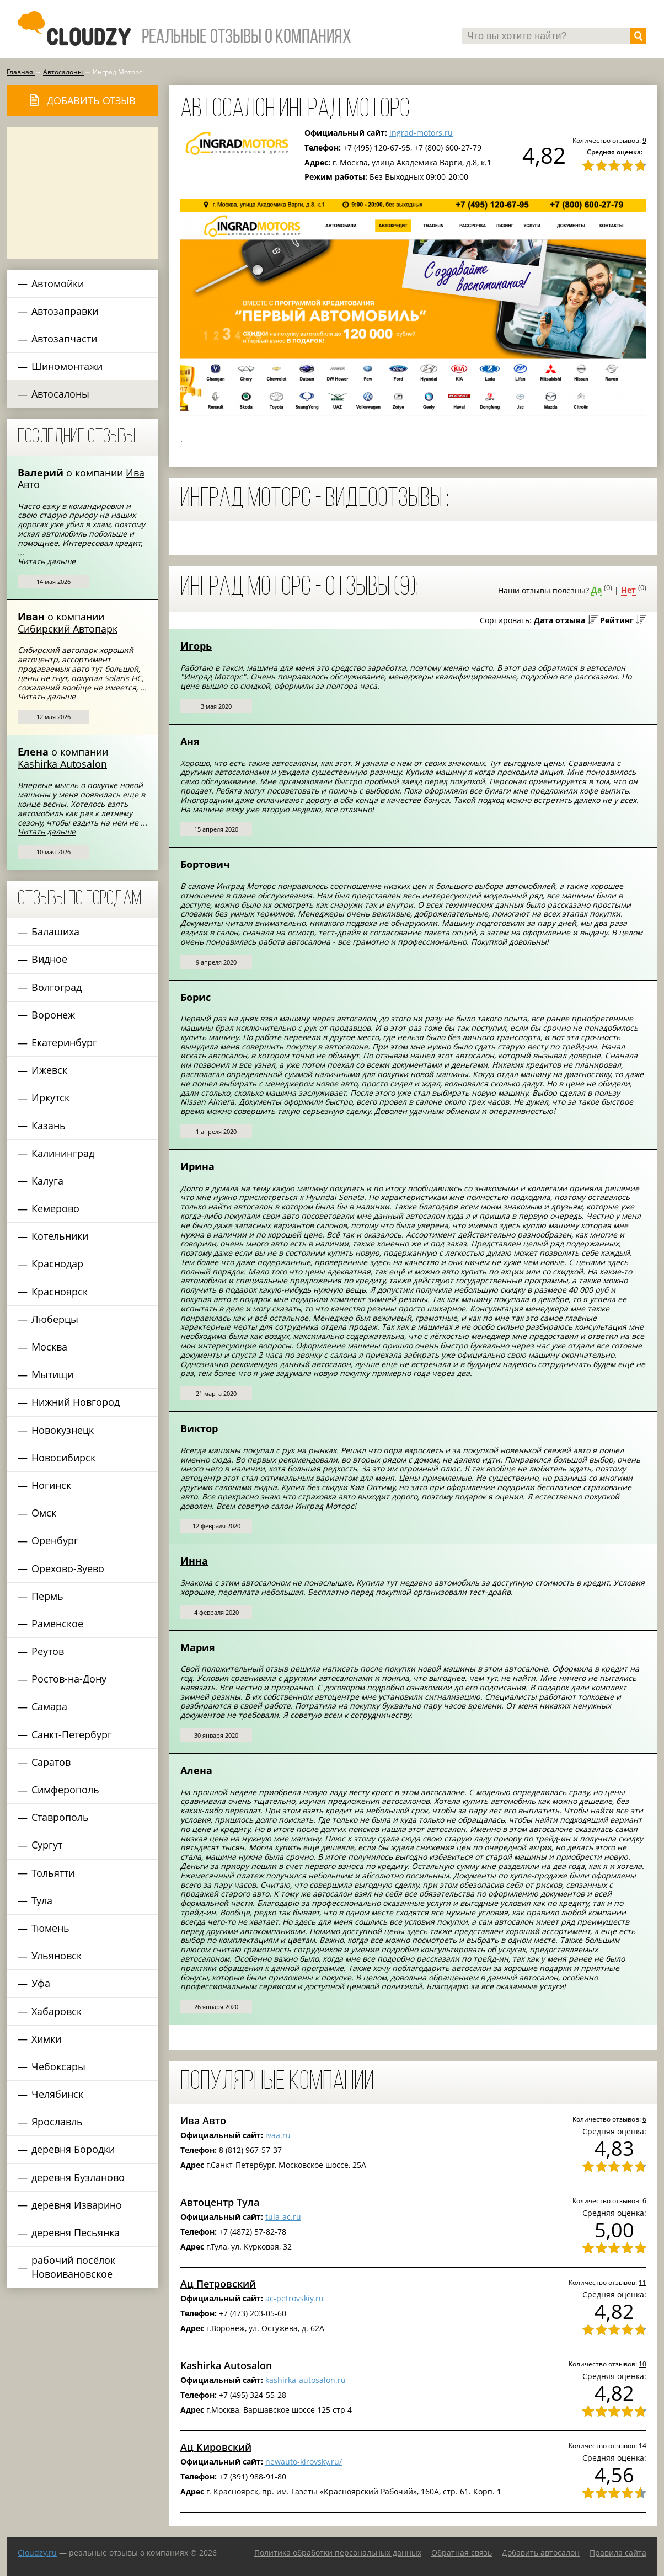  I want to click on Видное, so click(49, 959).